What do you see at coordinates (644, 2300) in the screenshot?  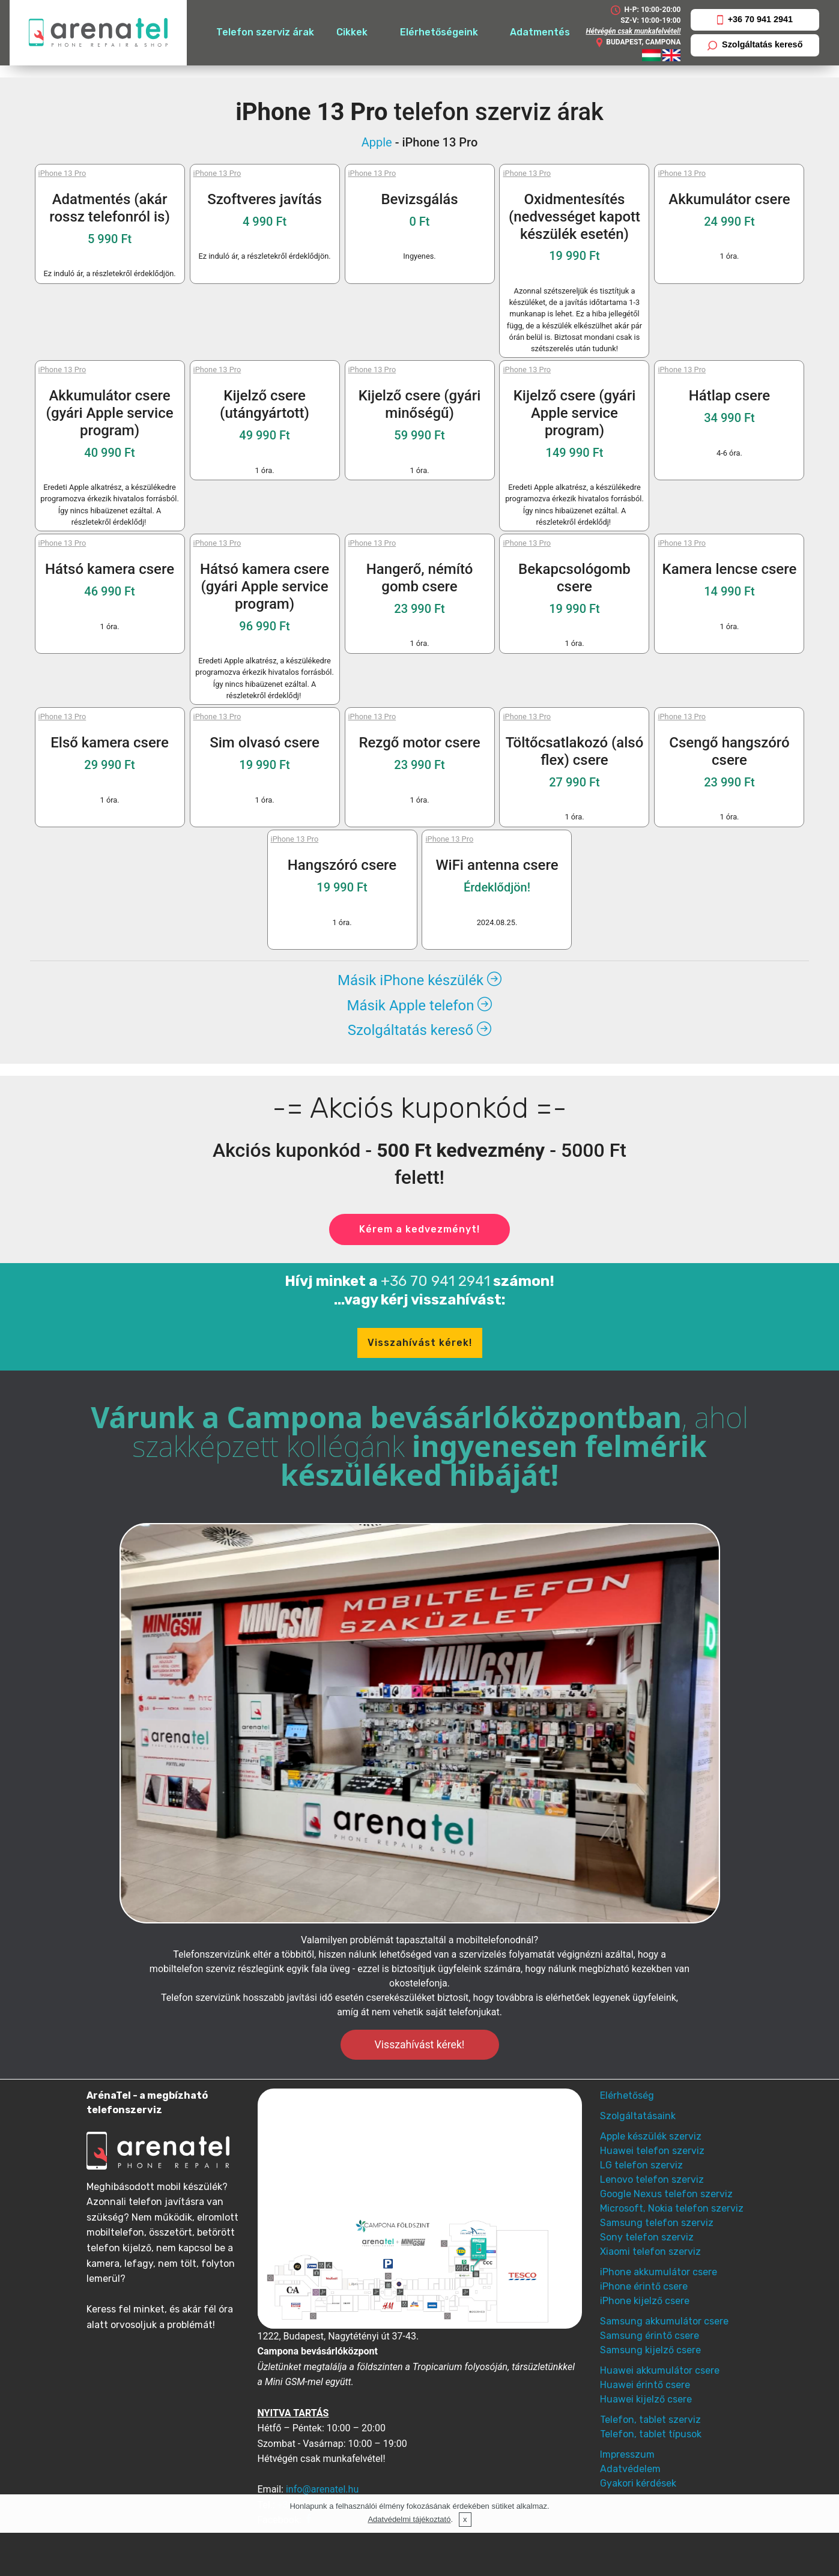 I see `iPhone kijelző csere` at bounding box center [644, 2300].